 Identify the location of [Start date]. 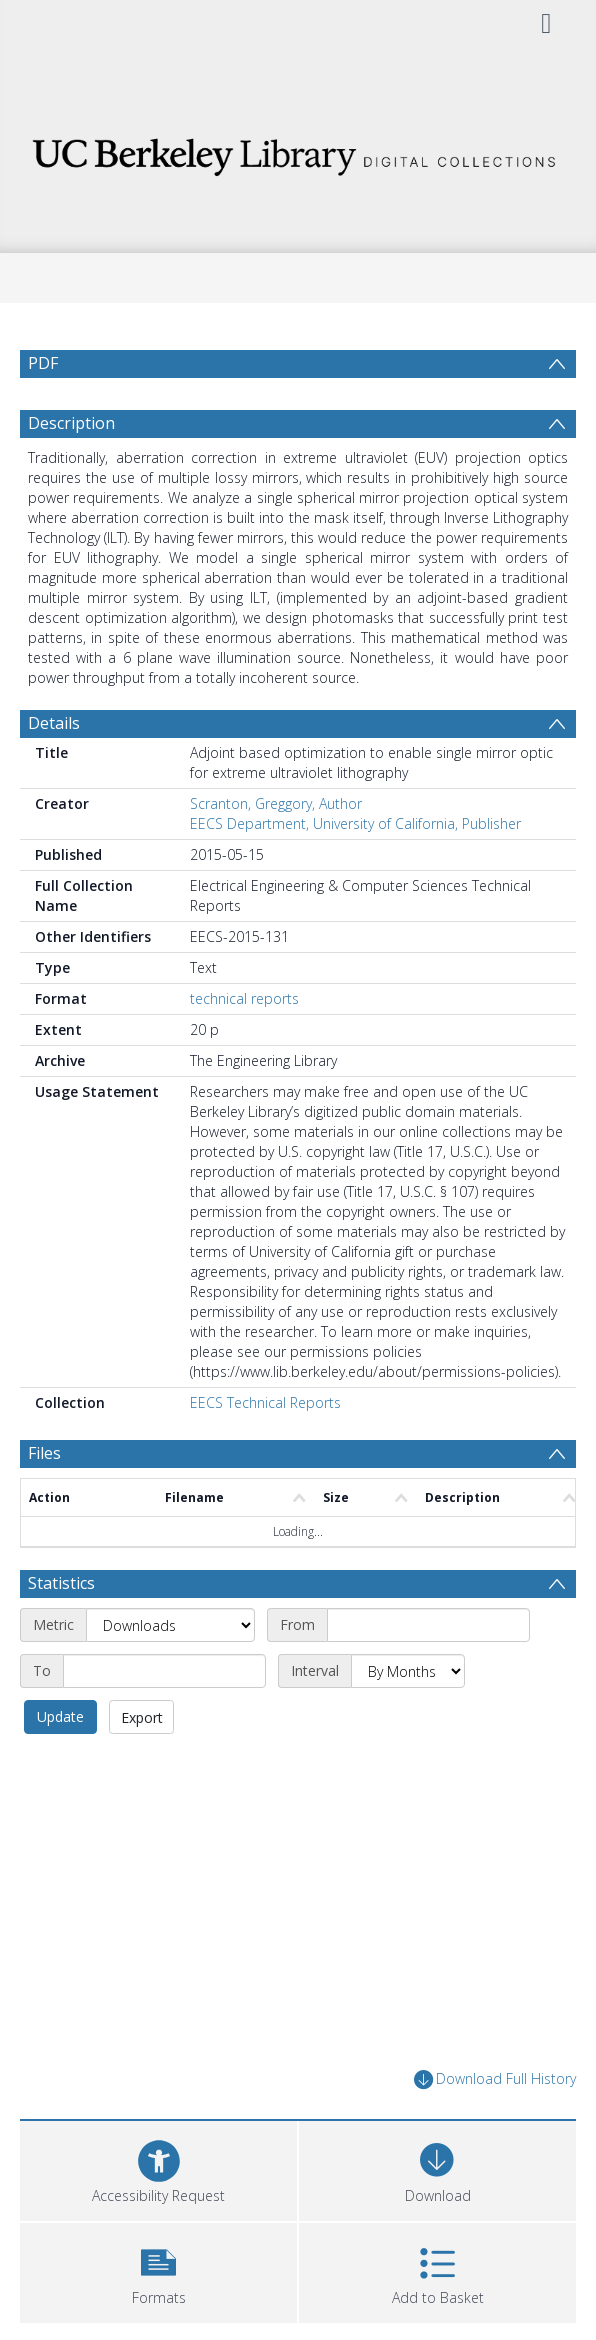
(428, 1673).